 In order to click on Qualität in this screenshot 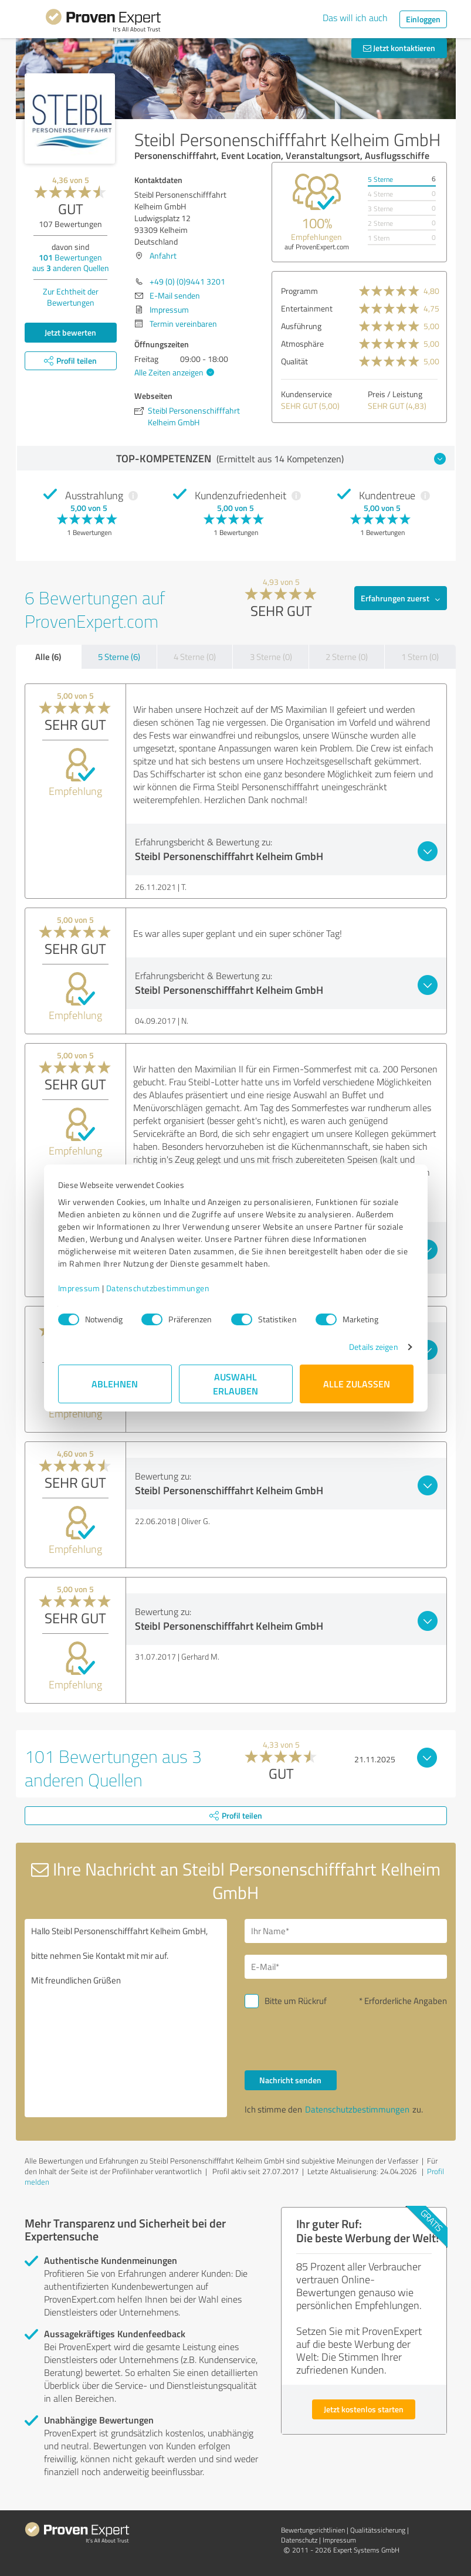, I will do `click(294, 361)`.